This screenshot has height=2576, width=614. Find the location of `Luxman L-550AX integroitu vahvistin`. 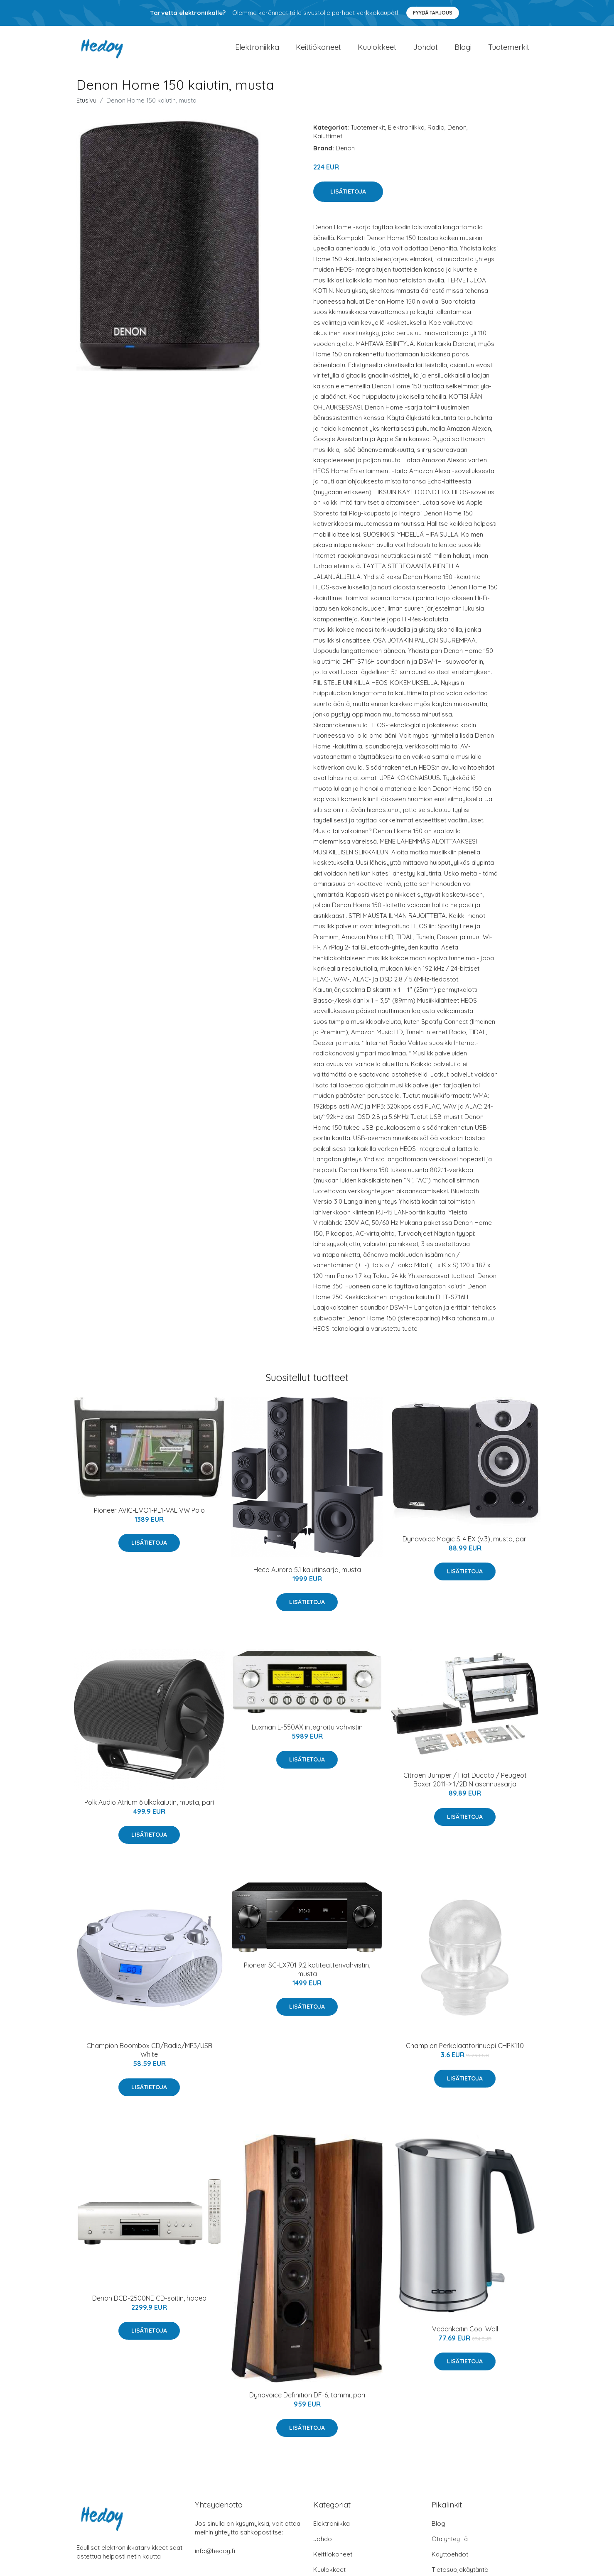

Luxman L-550AX integroitu vahvistin is located at coordinates (307, 1735).